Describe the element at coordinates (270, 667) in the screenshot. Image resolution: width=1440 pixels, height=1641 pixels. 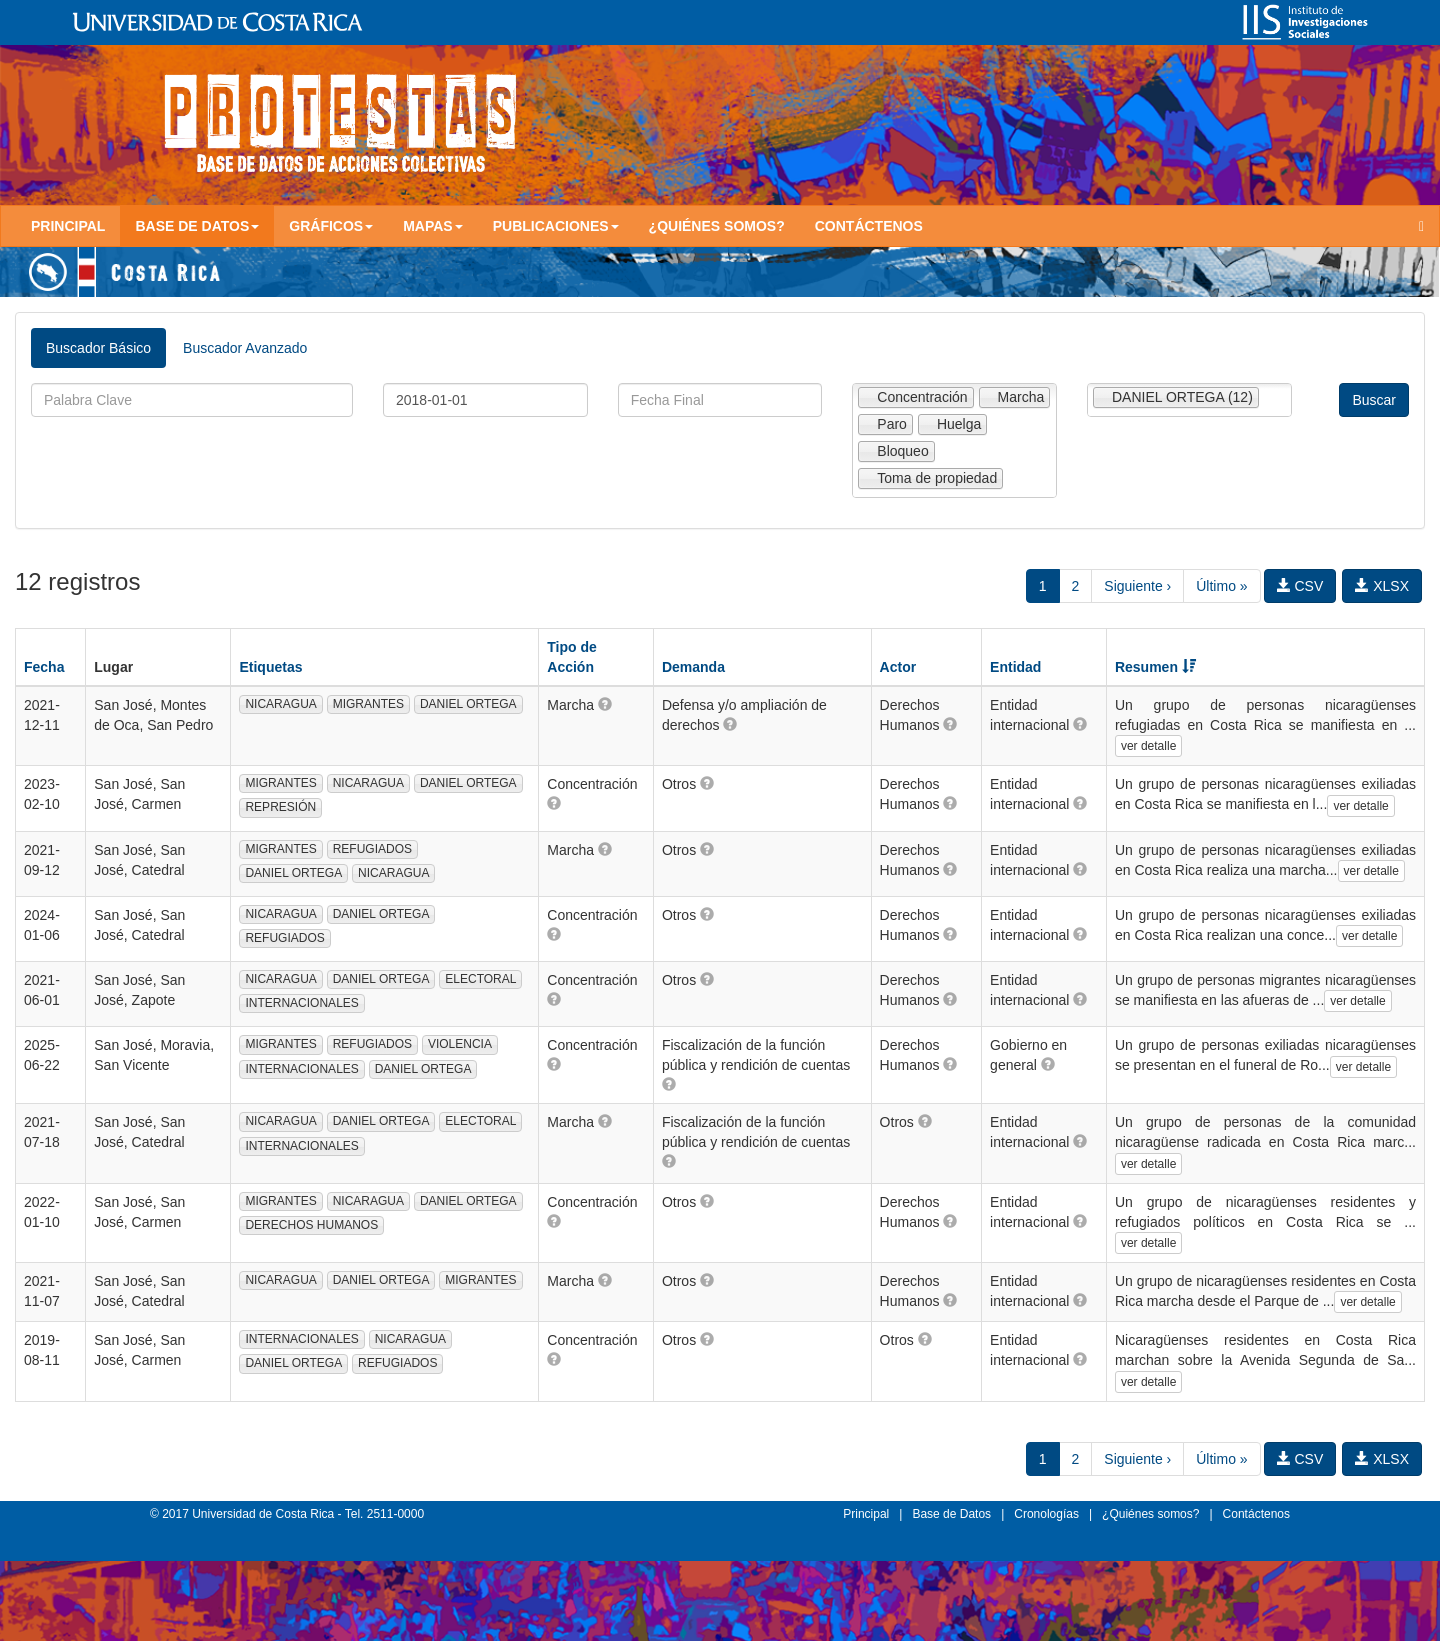
I see `Etiquetas` at that location.